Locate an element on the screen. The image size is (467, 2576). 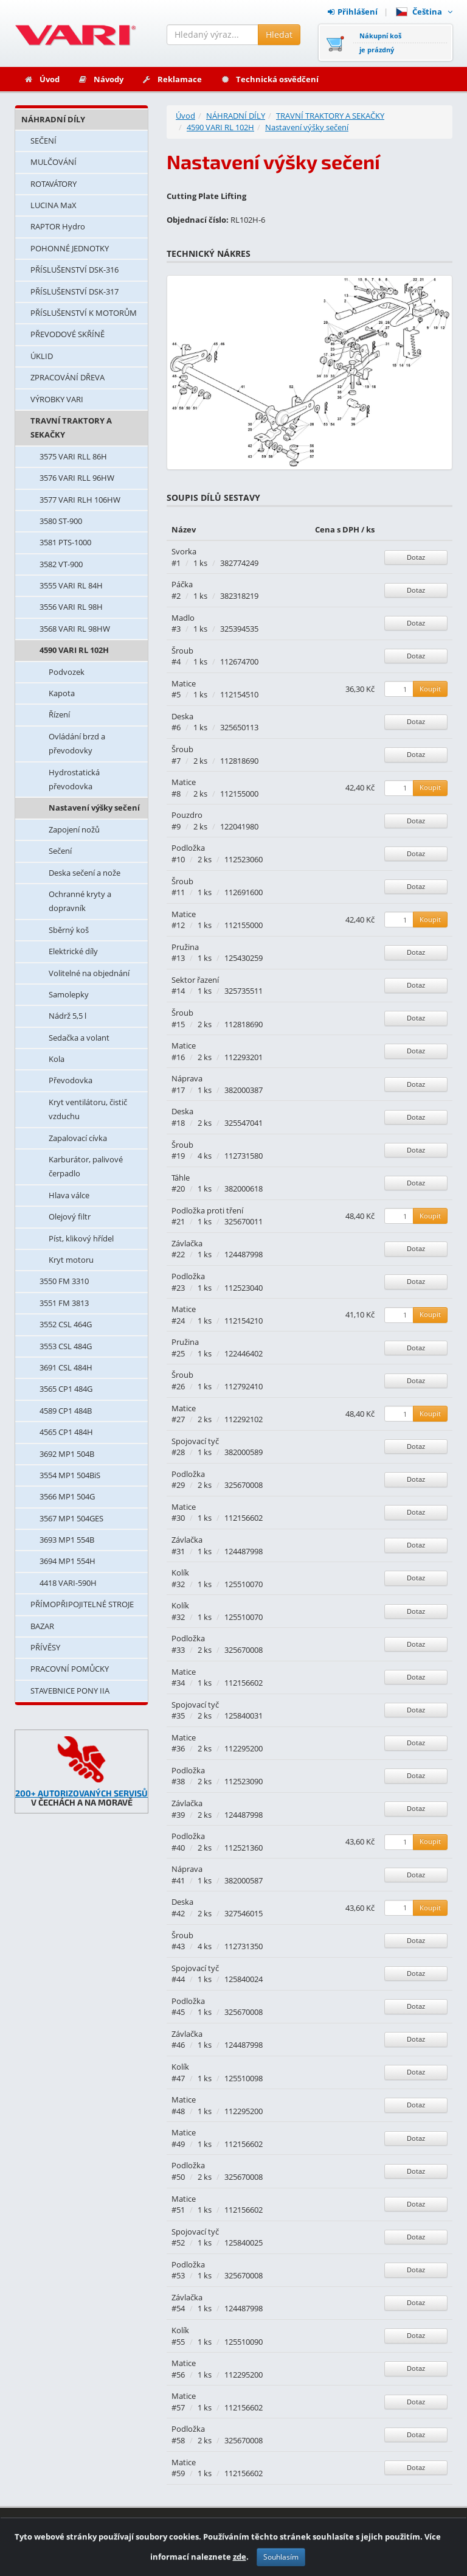
Provozováno na systému: Shop4You.cz is located at coordinates (86, 2549).